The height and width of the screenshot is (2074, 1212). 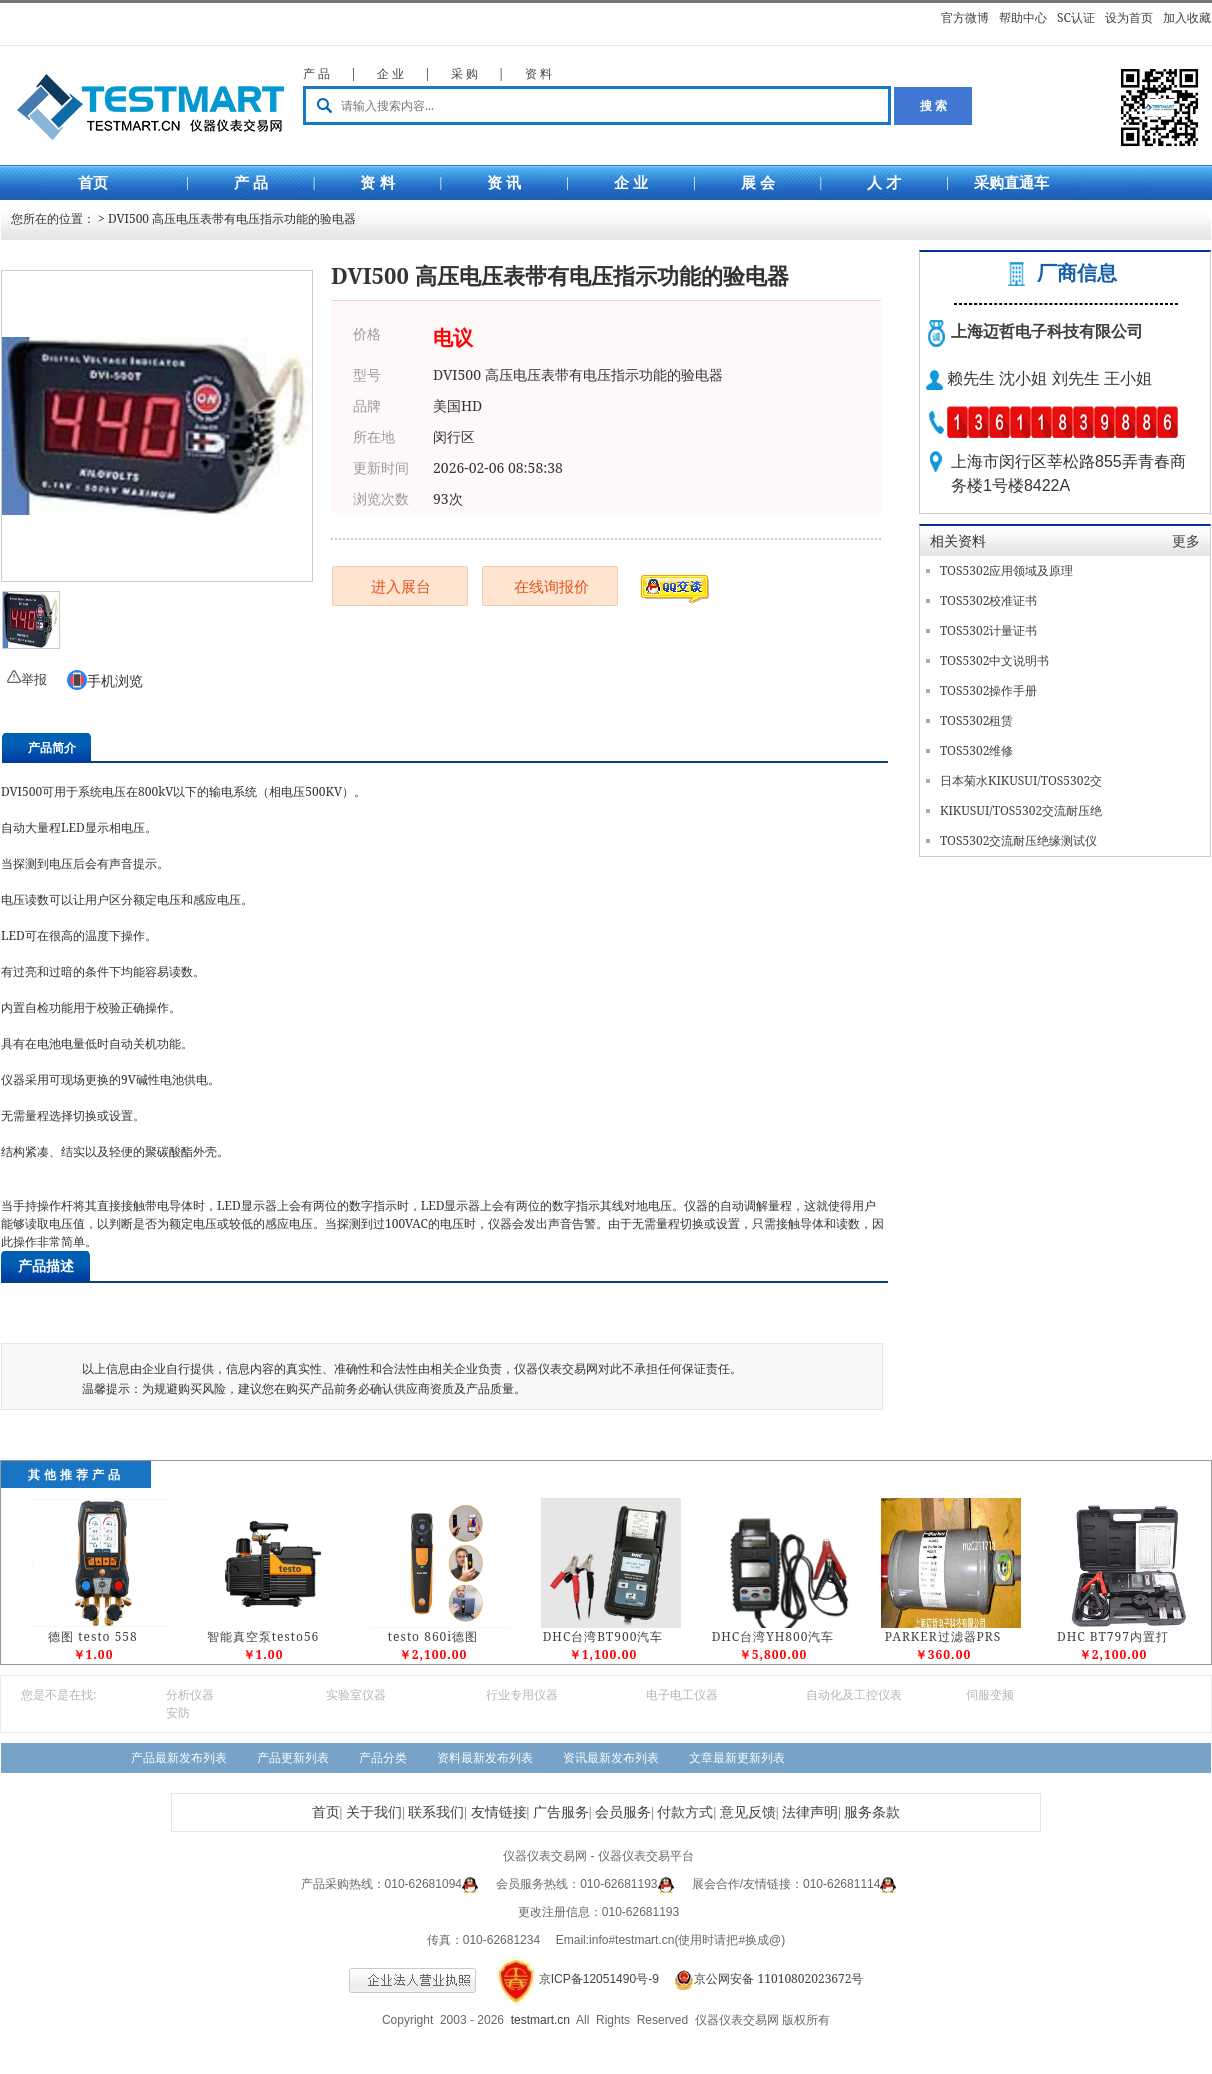 I want to click on 加入收藏, so click(x=1187, y=17).